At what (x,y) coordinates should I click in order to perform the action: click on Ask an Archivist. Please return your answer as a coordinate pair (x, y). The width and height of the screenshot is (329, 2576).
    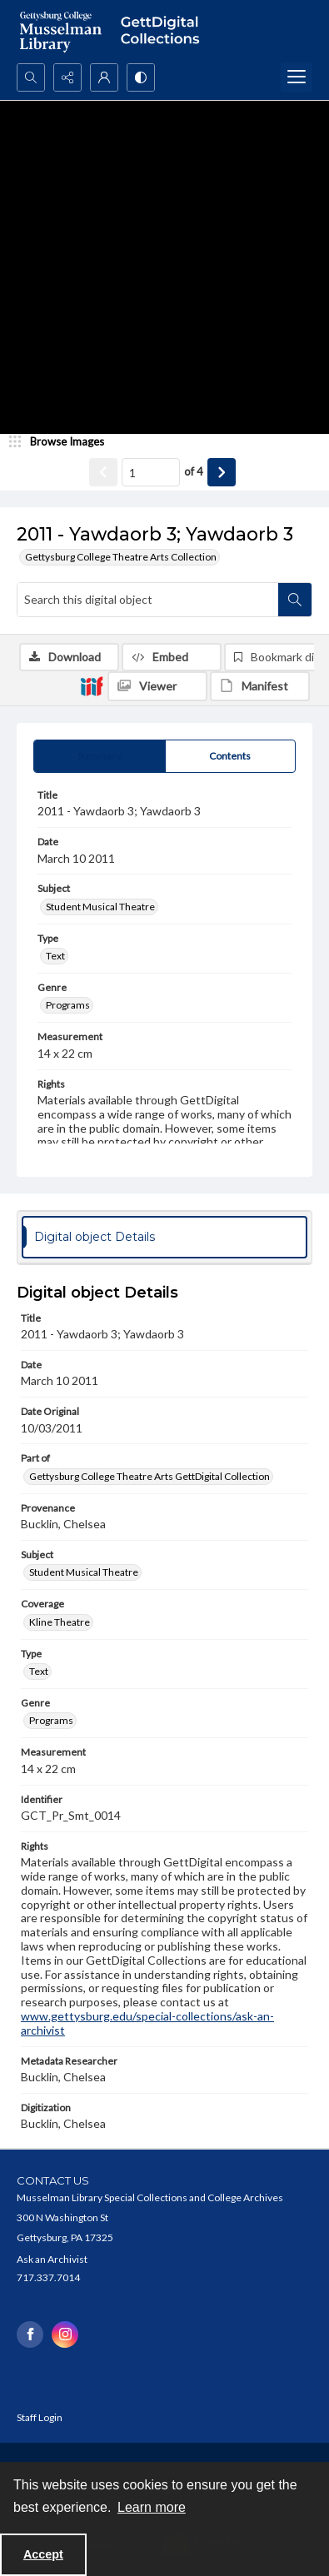
    Looking at the image, I should click on (52, 2259).